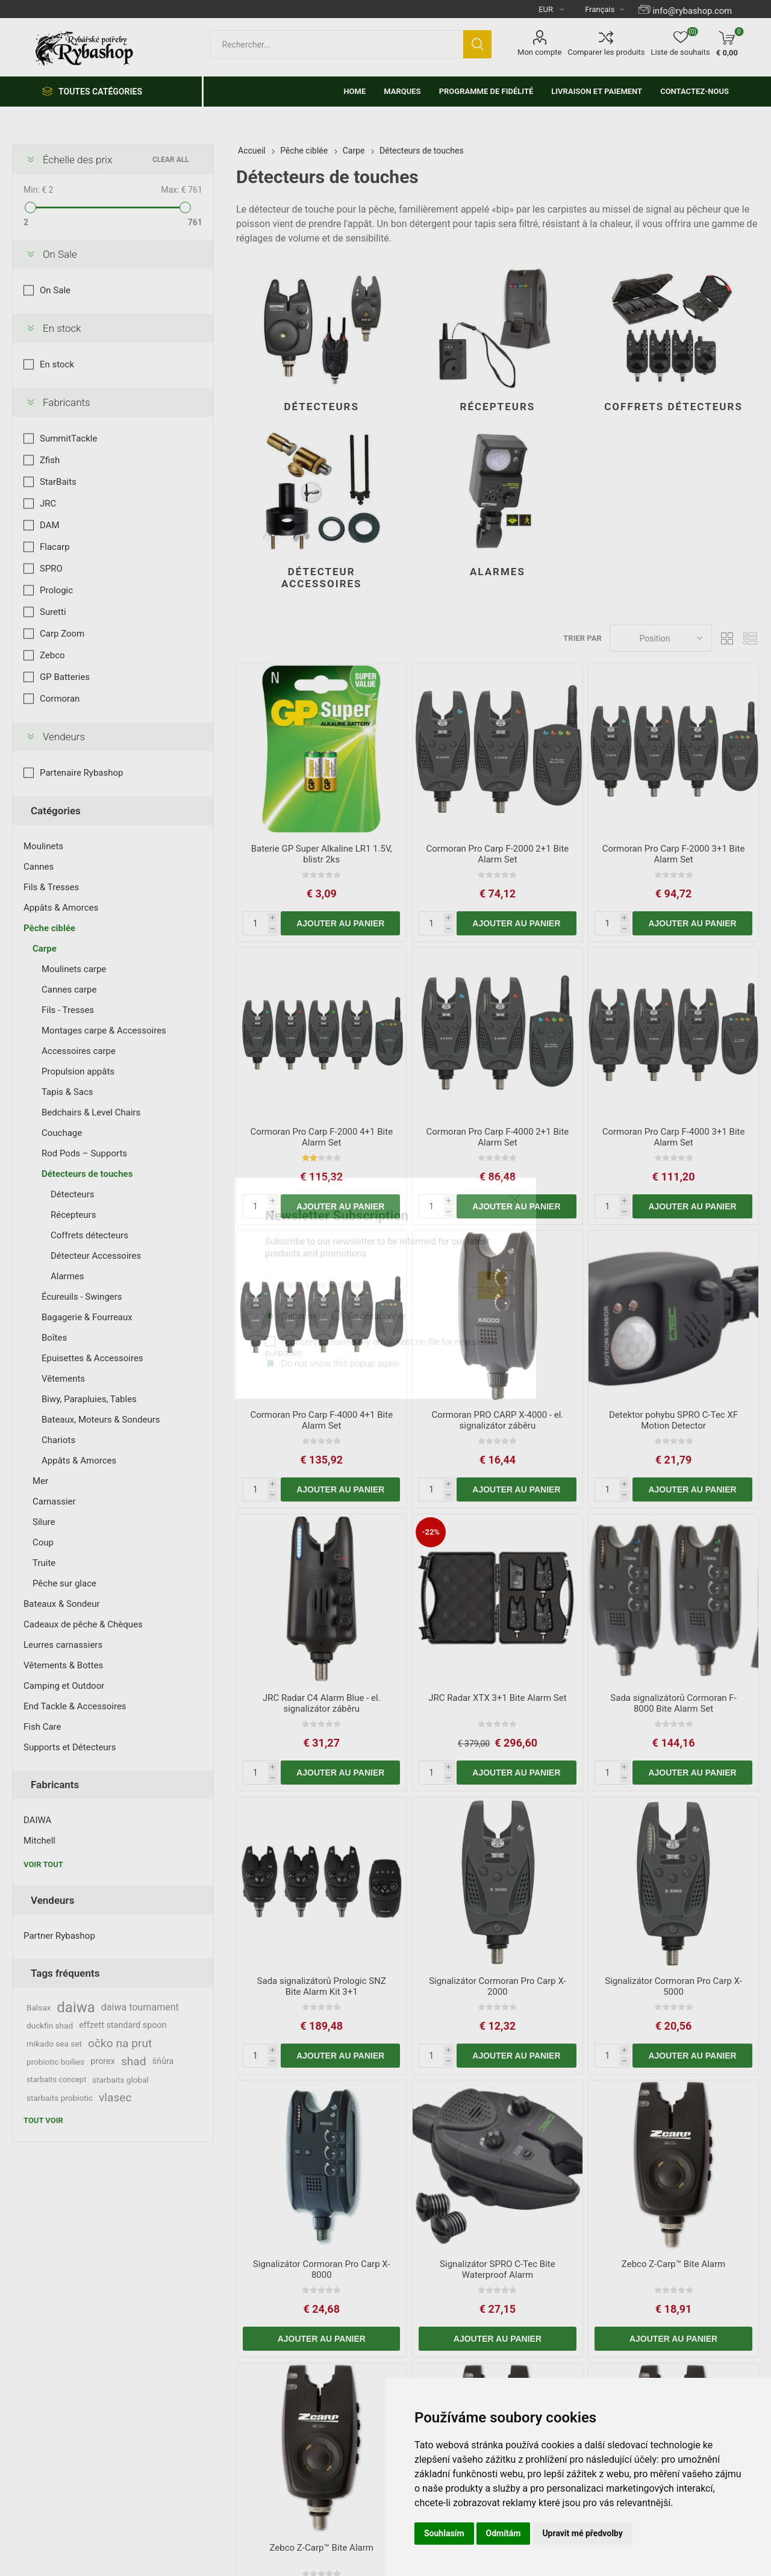 The height and width of the screenshot is (2576, 771). What do you see at coordinates (60, 698) in the screenshot?
I see `Cormoran` at bounding box center [60, 698].